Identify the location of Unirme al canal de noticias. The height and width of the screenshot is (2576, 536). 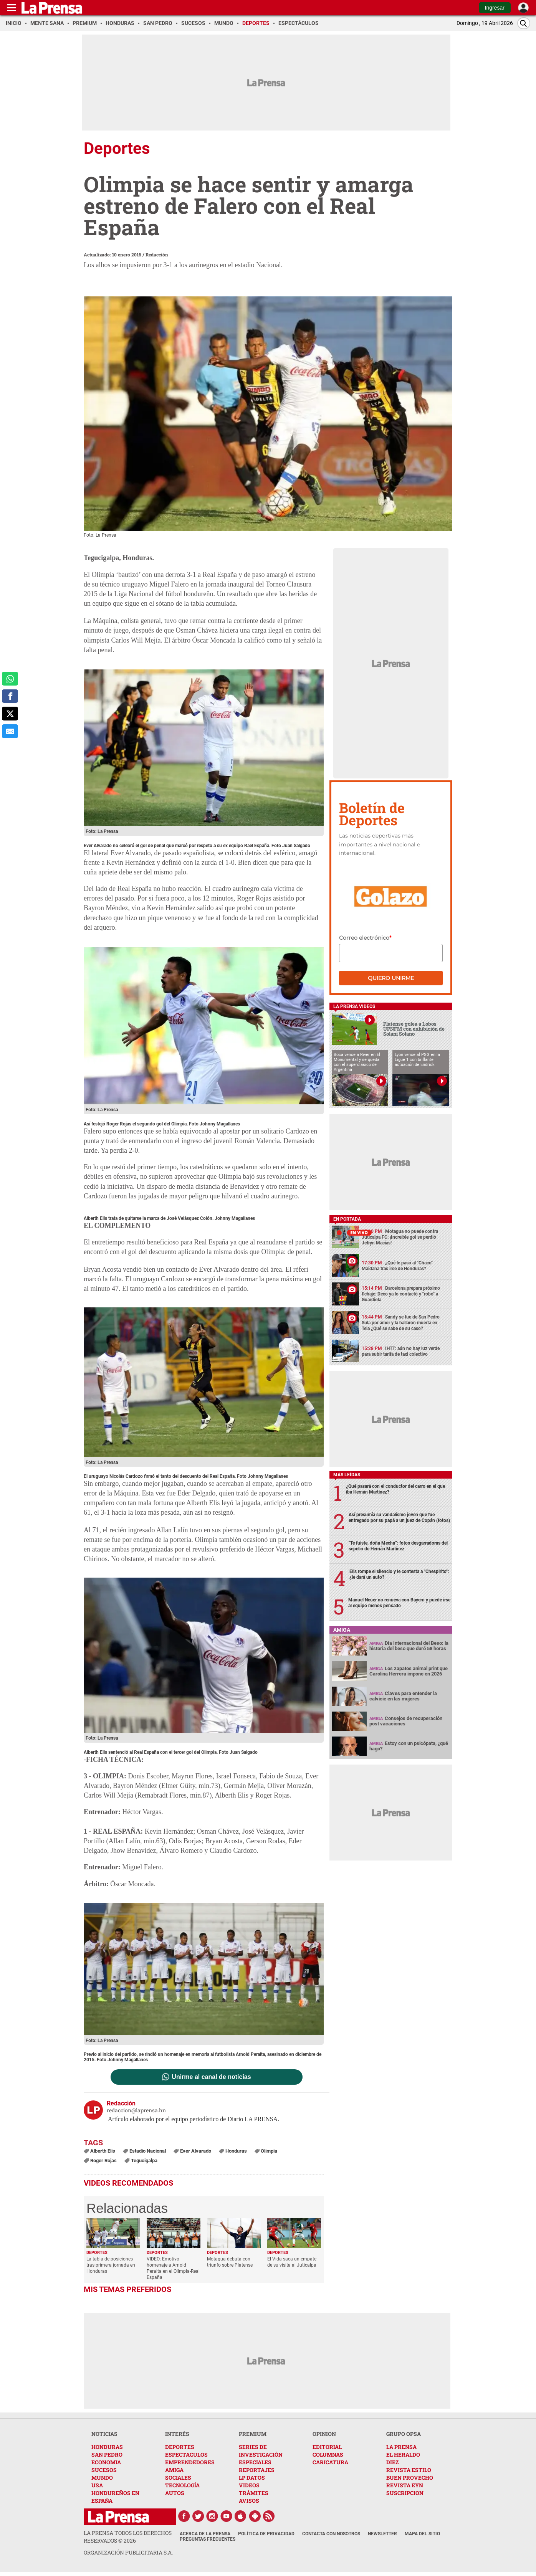
(211, 2077).